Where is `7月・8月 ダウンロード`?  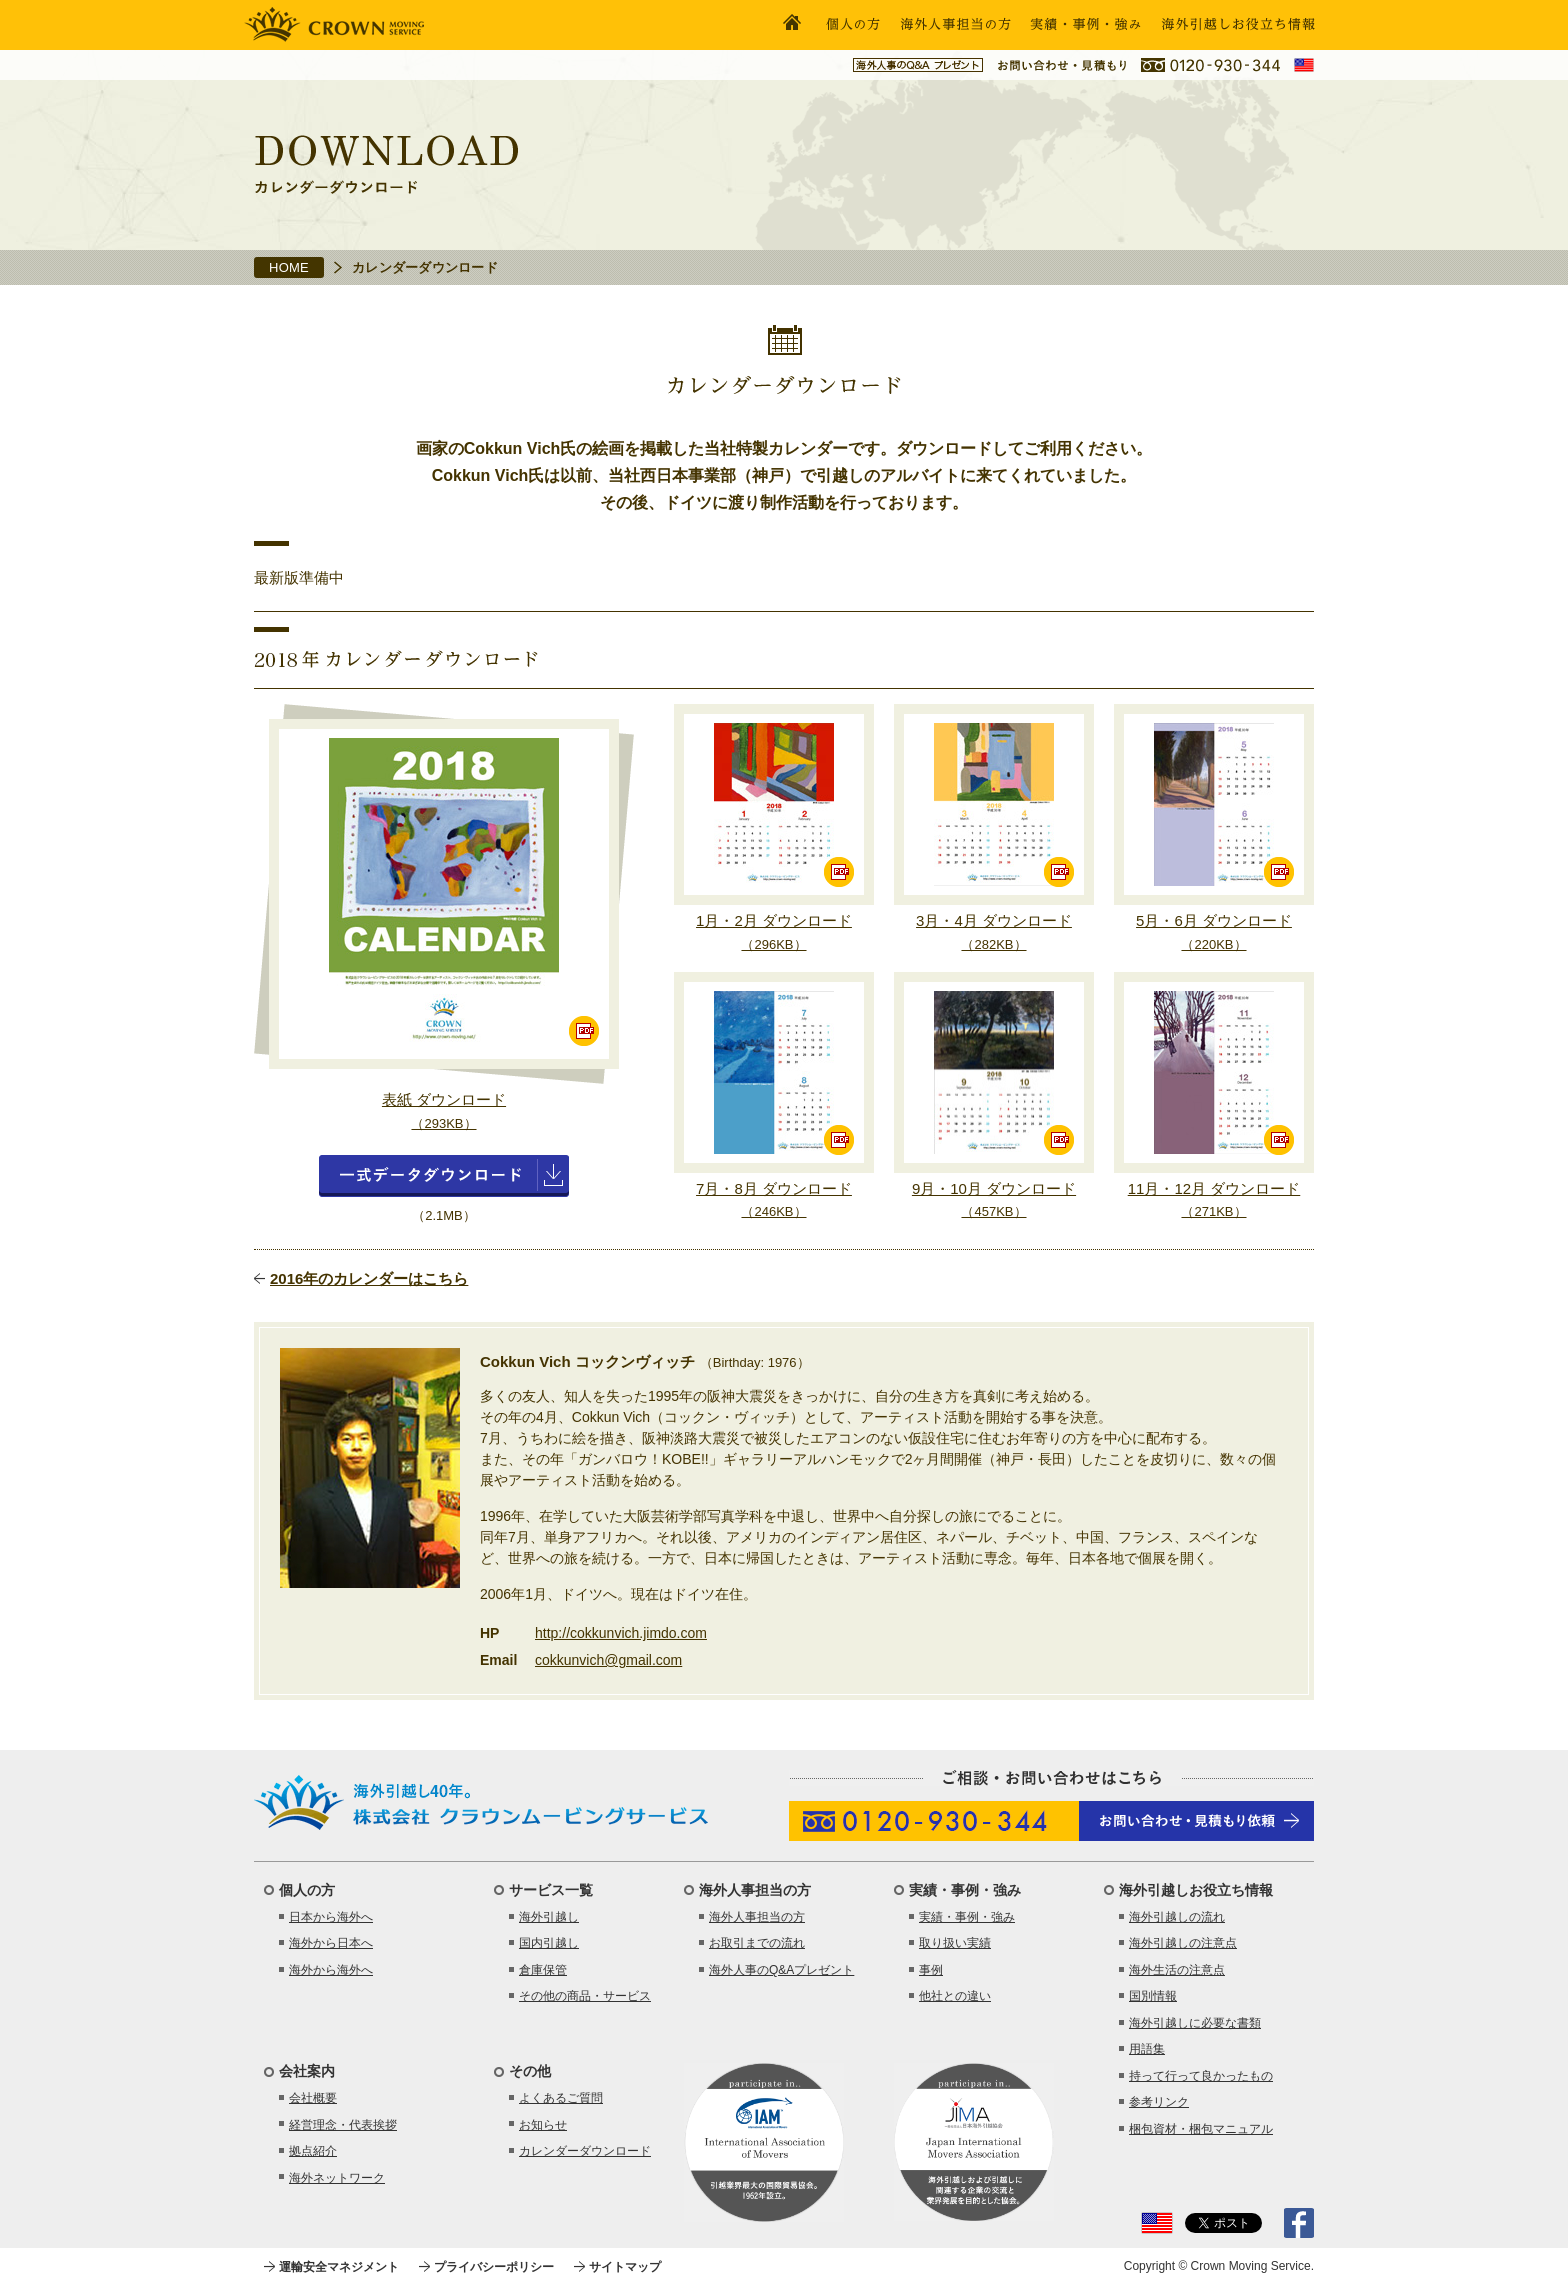
7月・8月 ダウンロード is located at coordinates (774, 1200).